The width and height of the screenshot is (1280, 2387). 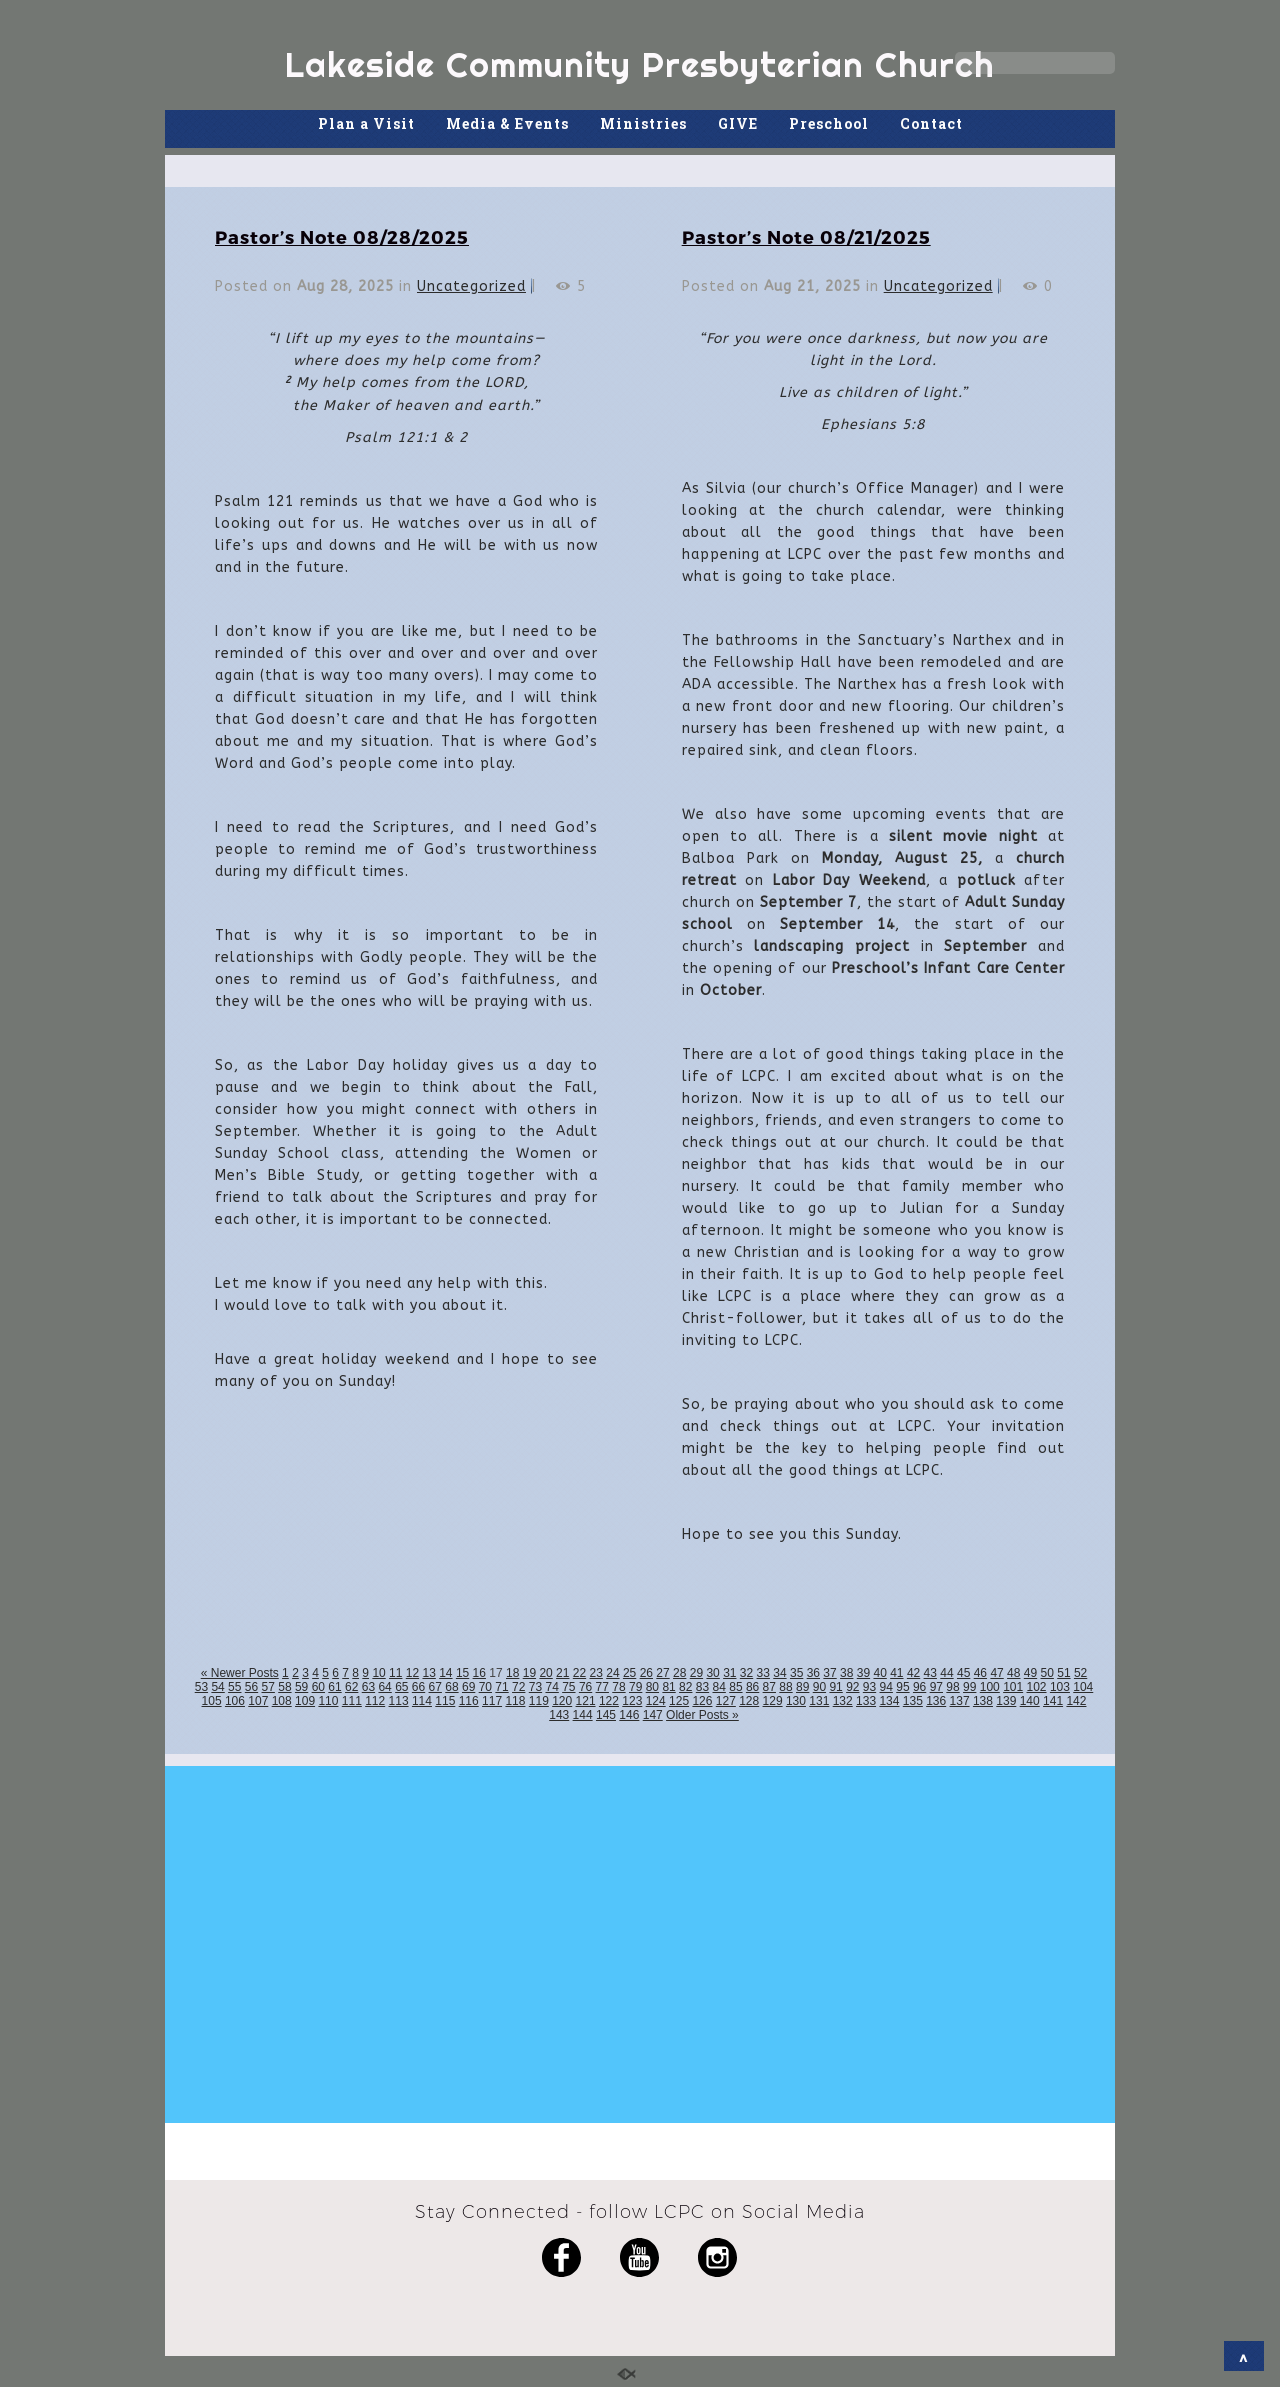 I want to click on Plan a Visit, so click(x=366, y=123).